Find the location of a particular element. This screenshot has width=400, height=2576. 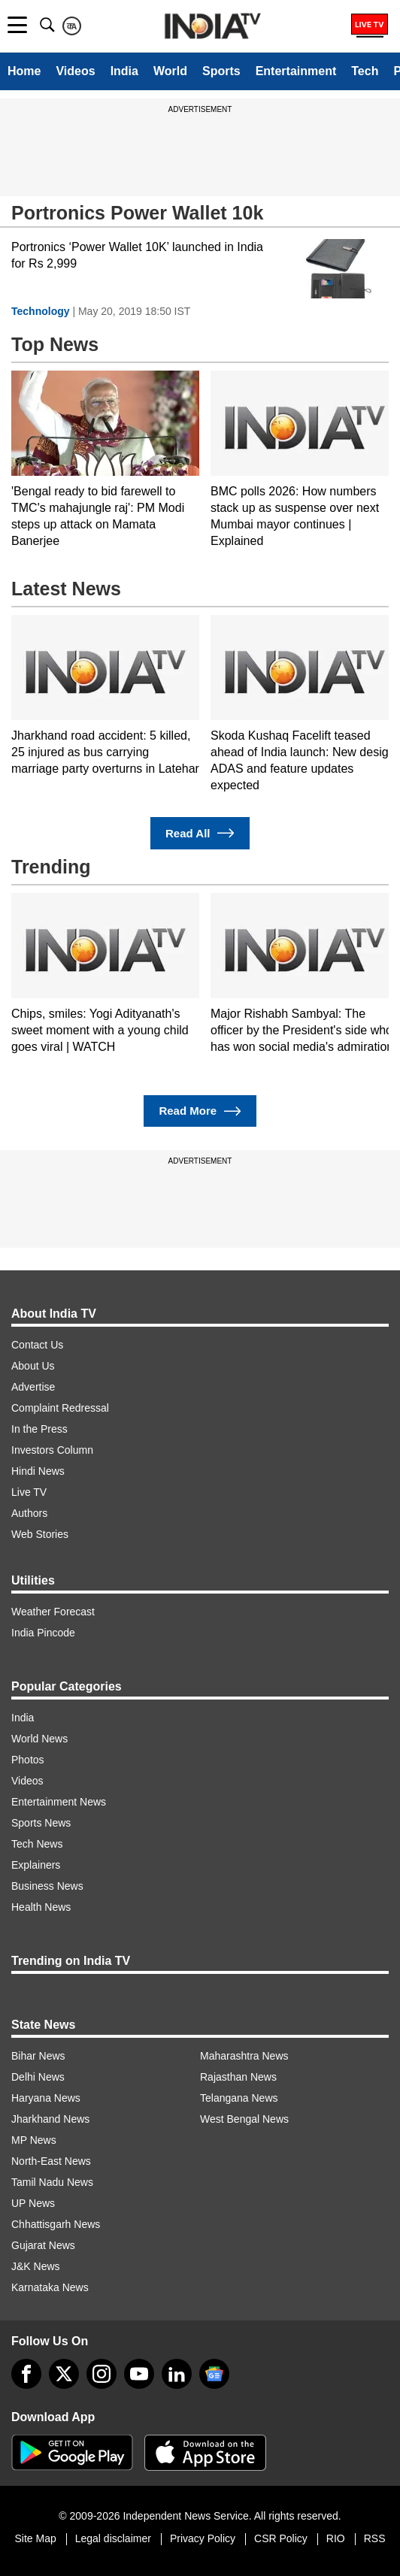

India Pincode is located at coordinates (43, 1633).